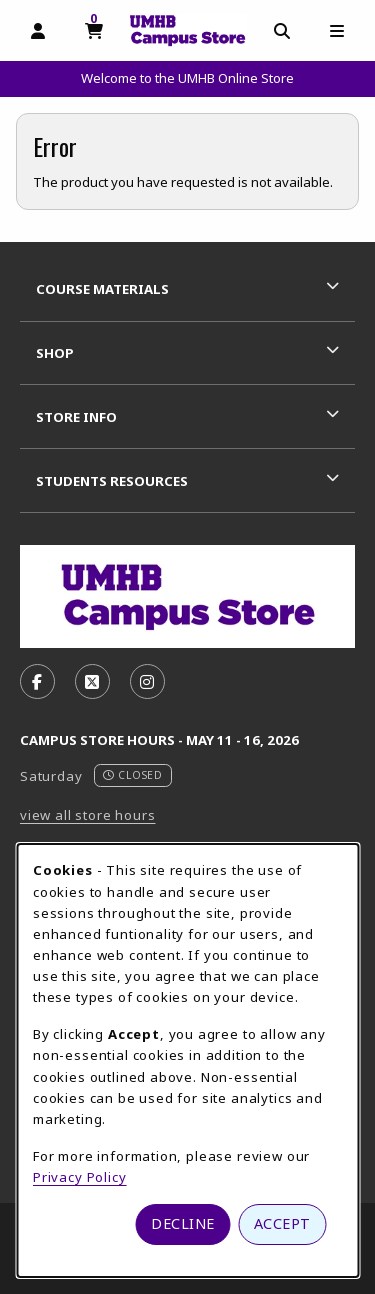  What do you see at coordinates (183, 1223) in the screenshot?
I see `Decline` at bounding box center [183, 1223].